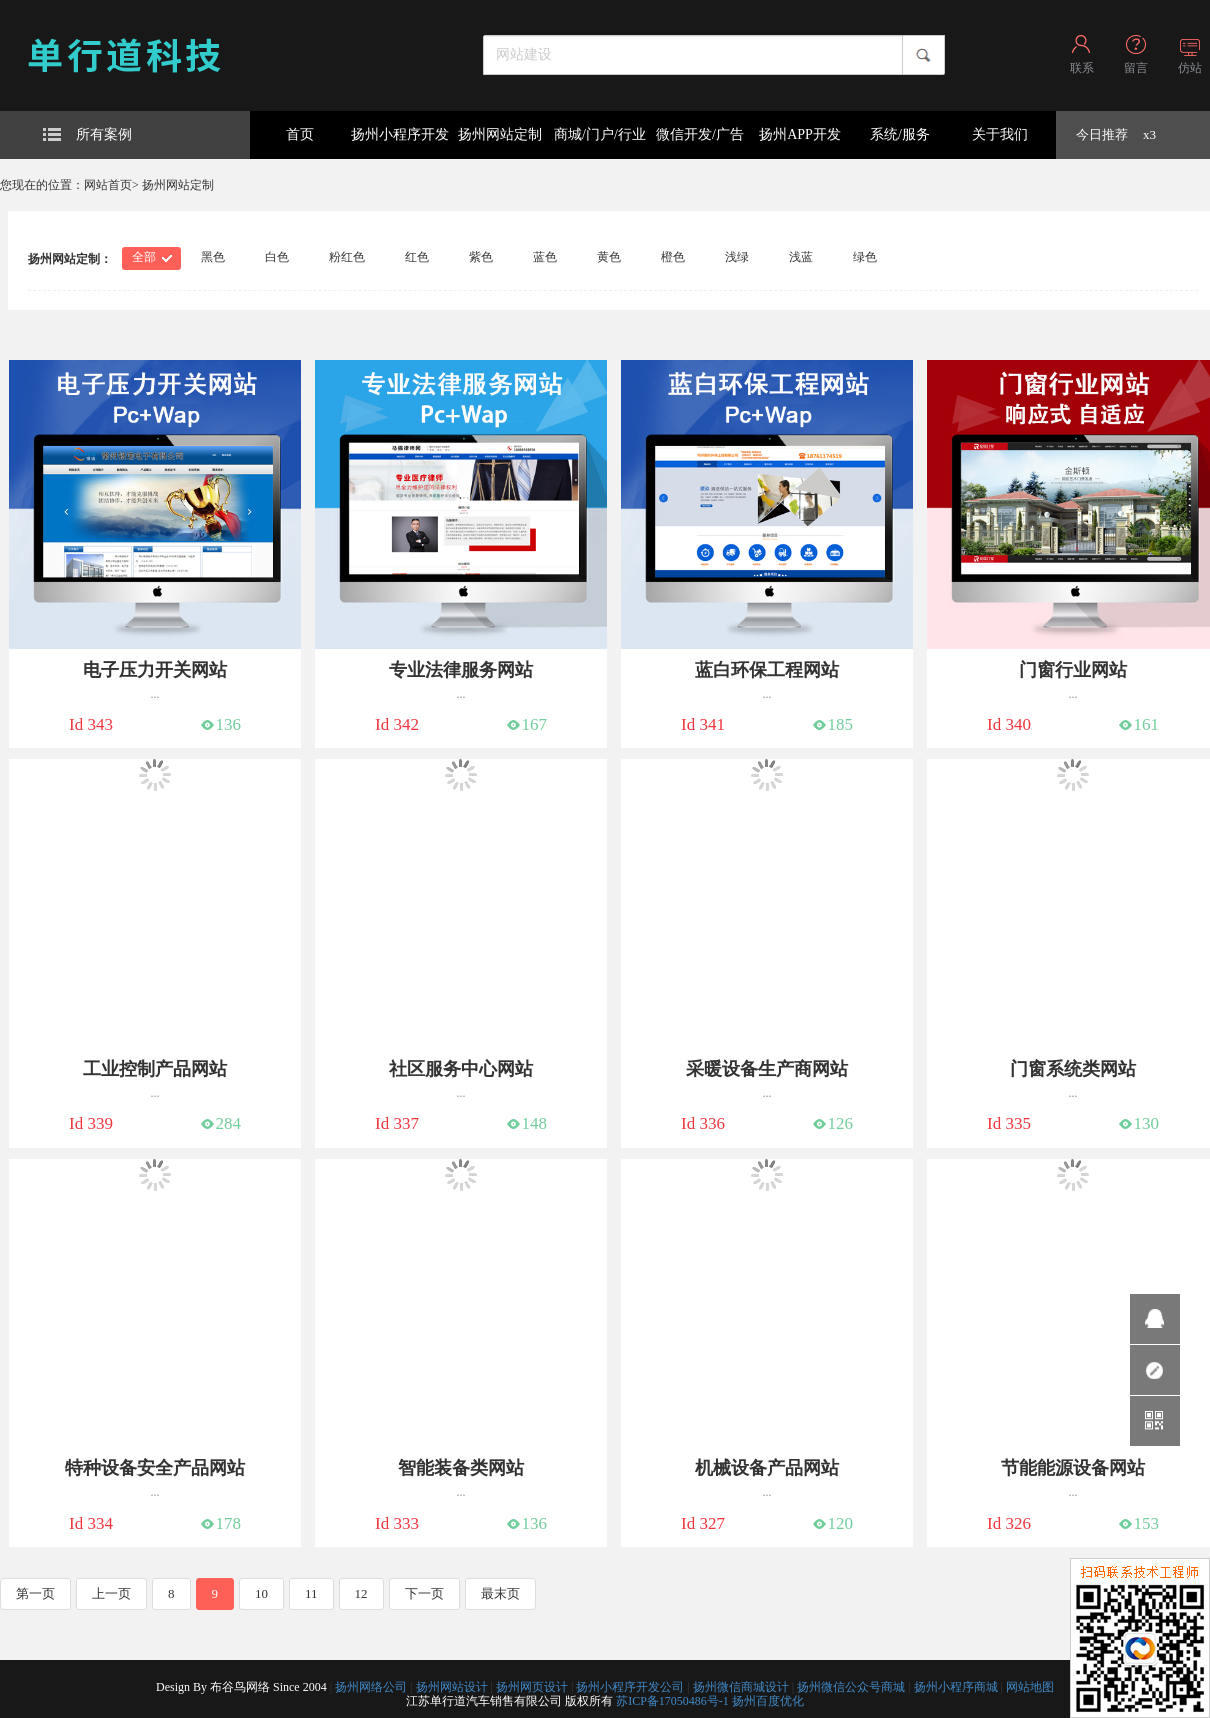  What do you see at coordinates (311, 1593) in the screenshot?
I see `11` at bounding box center [311, 1593].